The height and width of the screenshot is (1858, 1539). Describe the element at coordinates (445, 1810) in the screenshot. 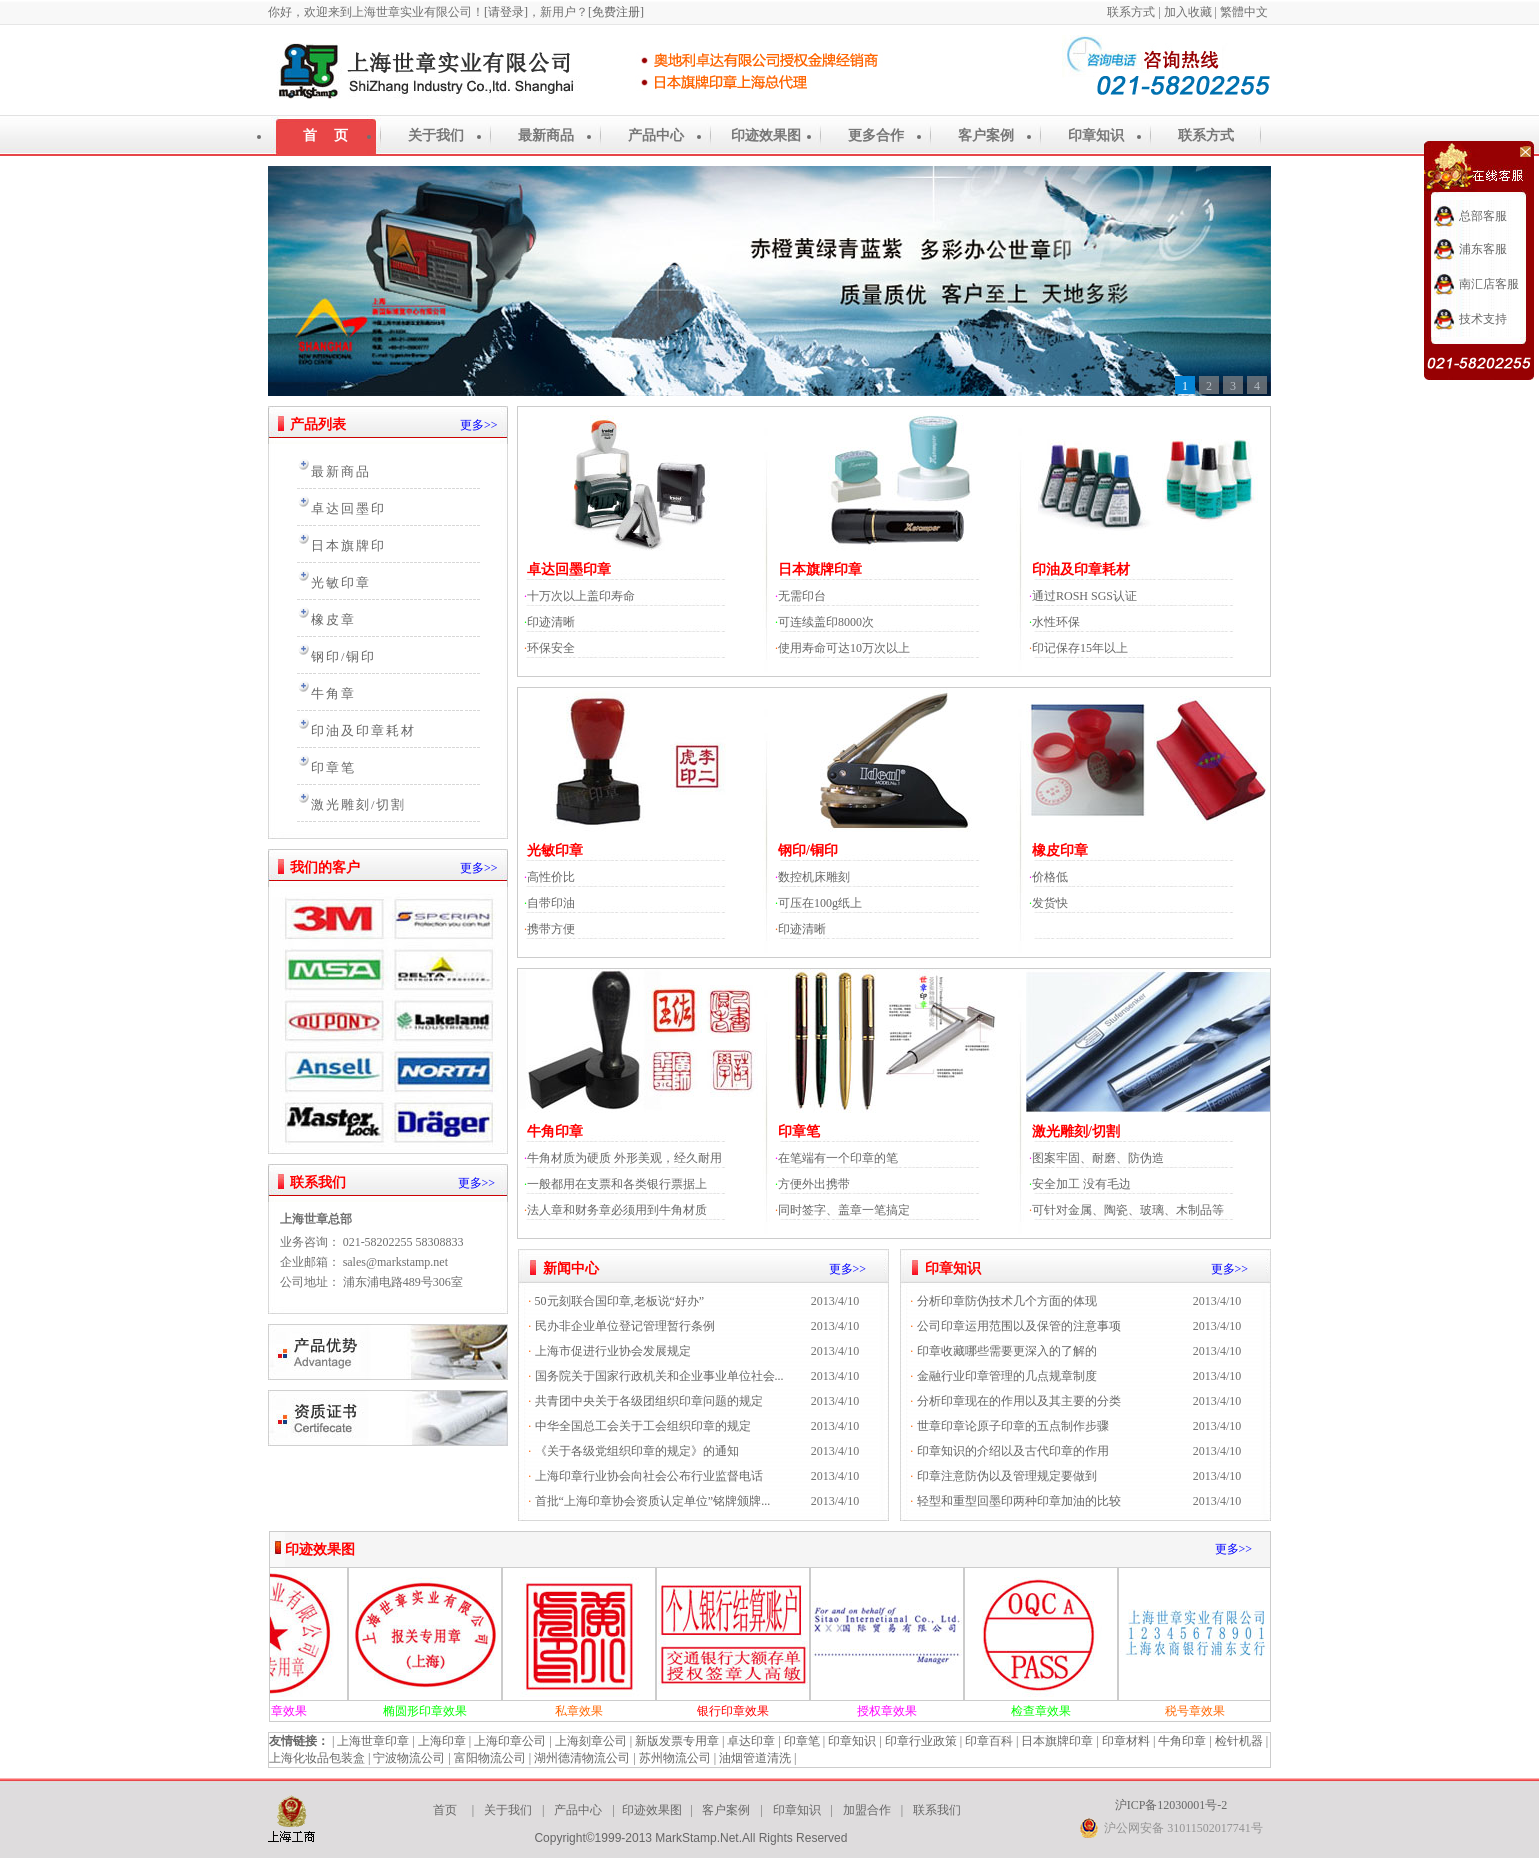

I see `首页` at that location.